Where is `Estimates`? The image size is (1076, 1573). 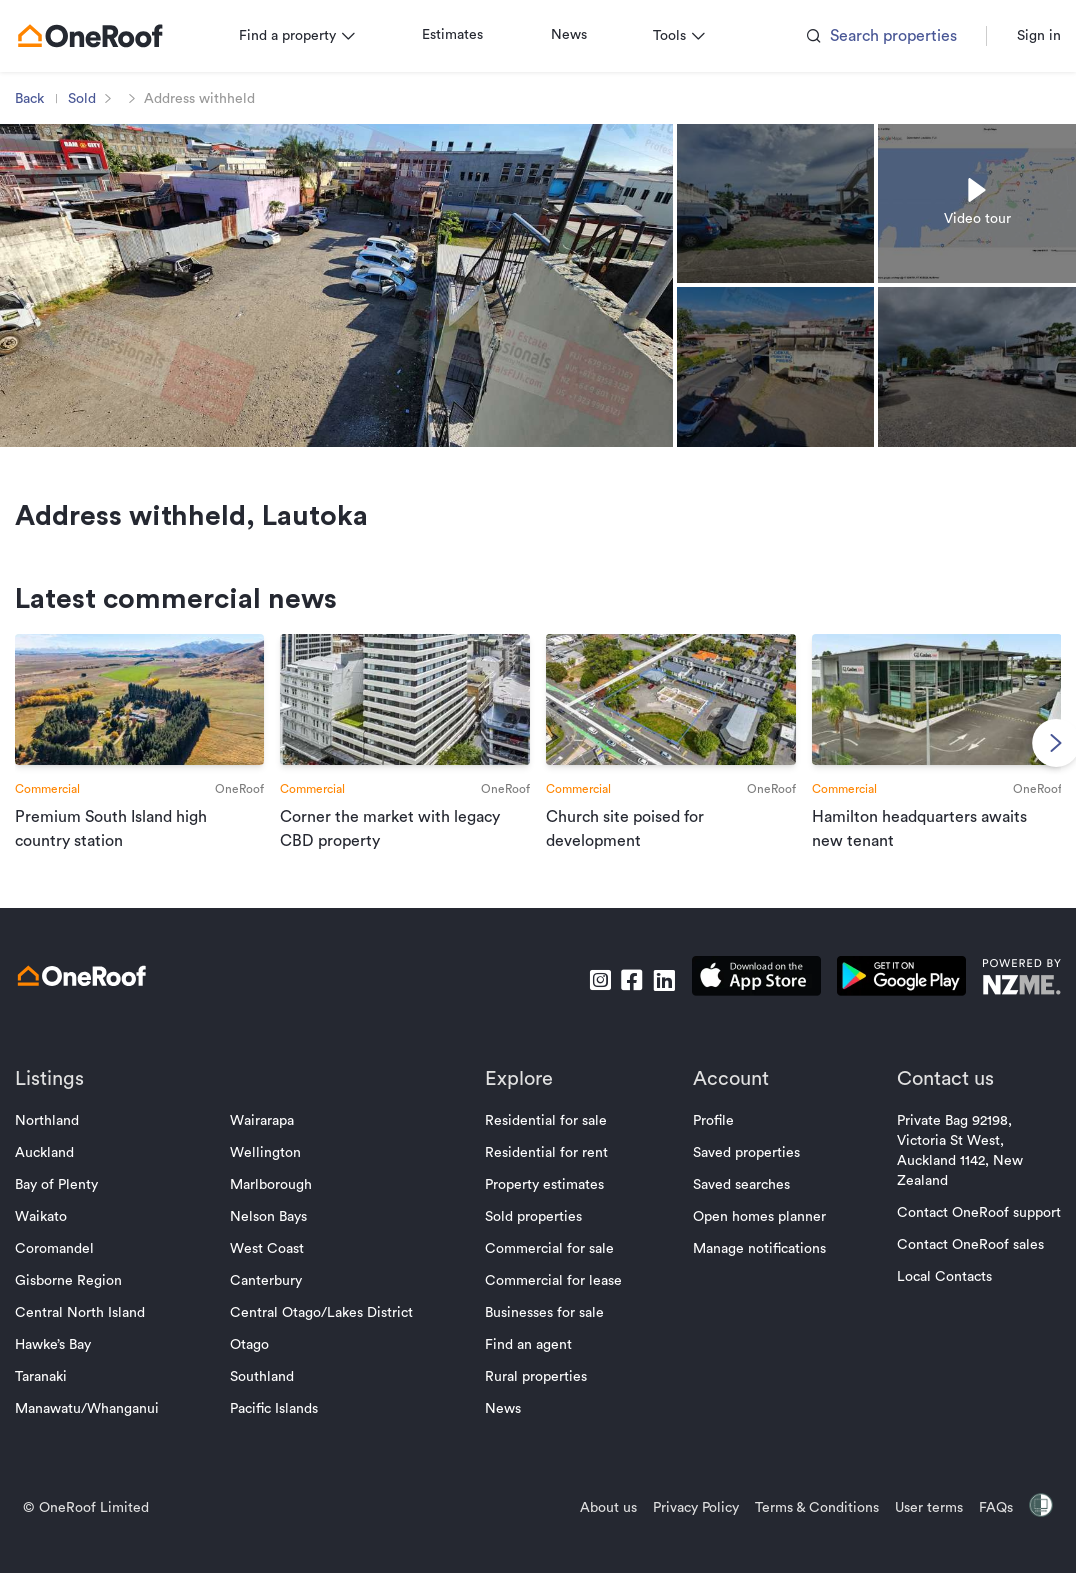
Estimates is located at coordinates (469, 35).